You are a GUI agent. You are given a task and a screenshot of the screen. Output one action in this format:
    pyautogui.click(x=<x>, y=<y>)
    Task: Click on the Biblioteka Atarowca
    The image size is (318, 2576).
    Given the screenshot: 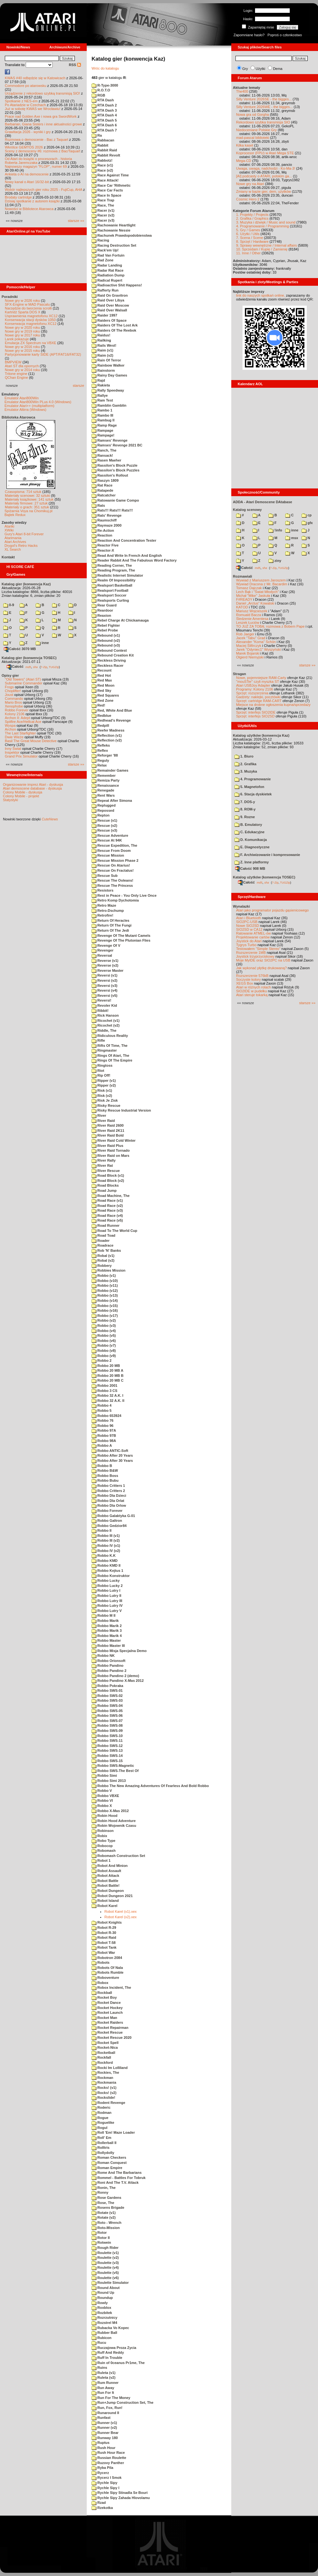 What is the action you would take?
    pyautogui.click(x=18, y=417)
    